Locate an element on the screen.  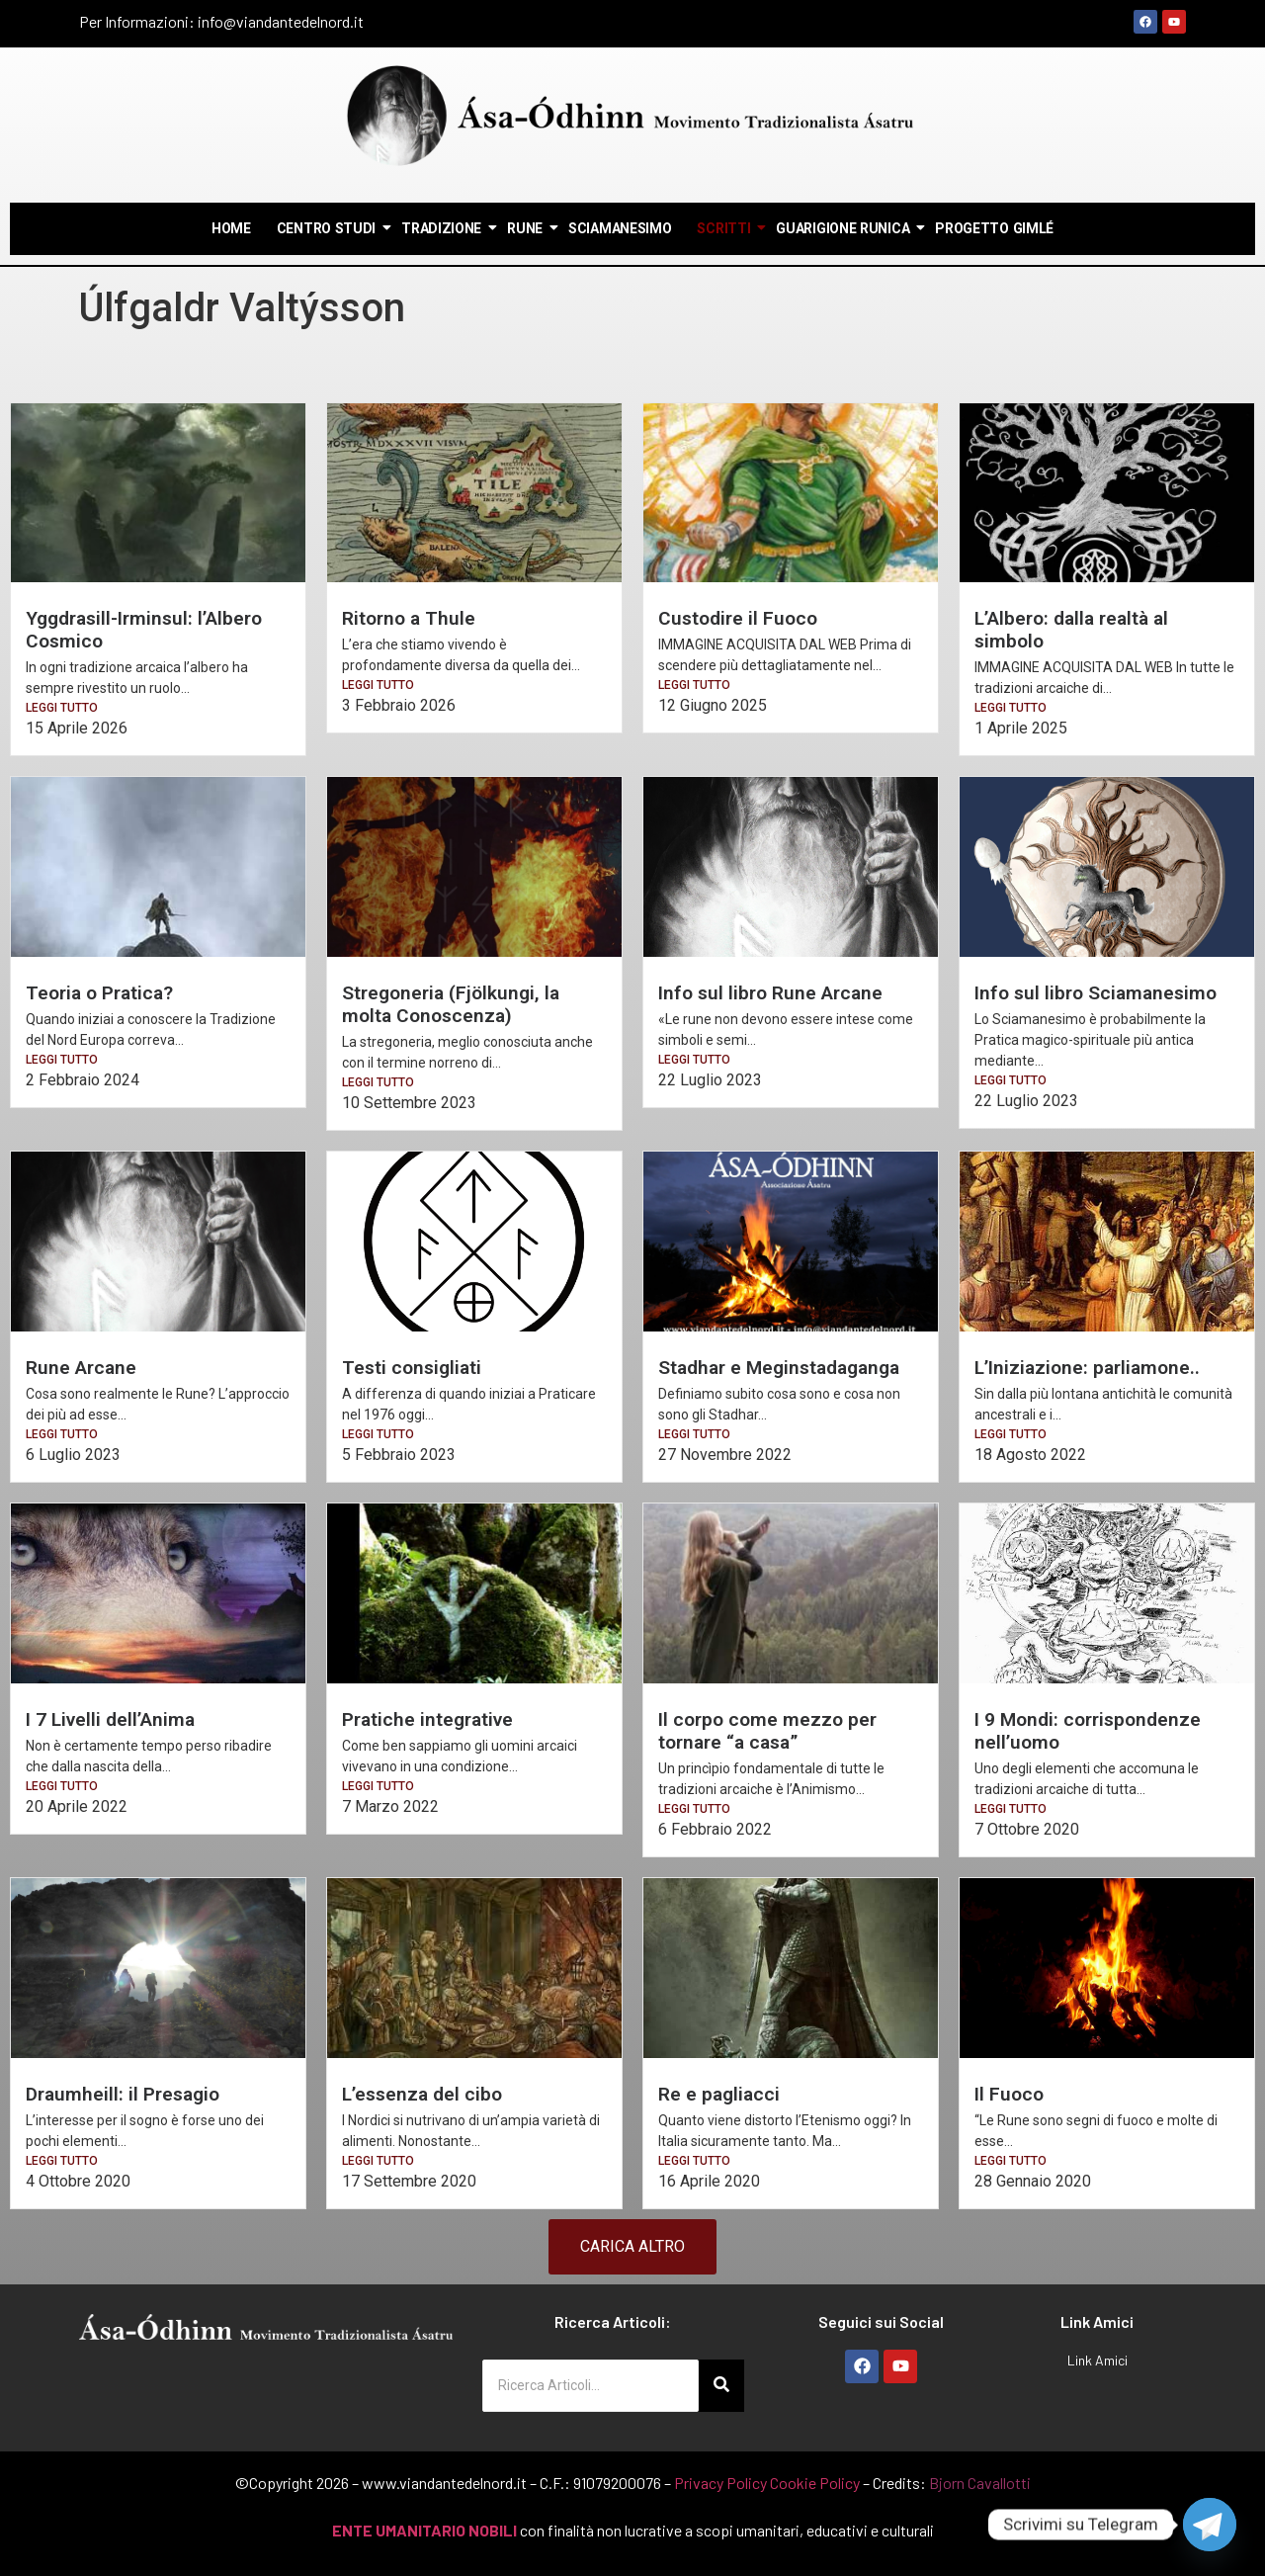
Il Fuoco is located at coordinates (1009, 2094).